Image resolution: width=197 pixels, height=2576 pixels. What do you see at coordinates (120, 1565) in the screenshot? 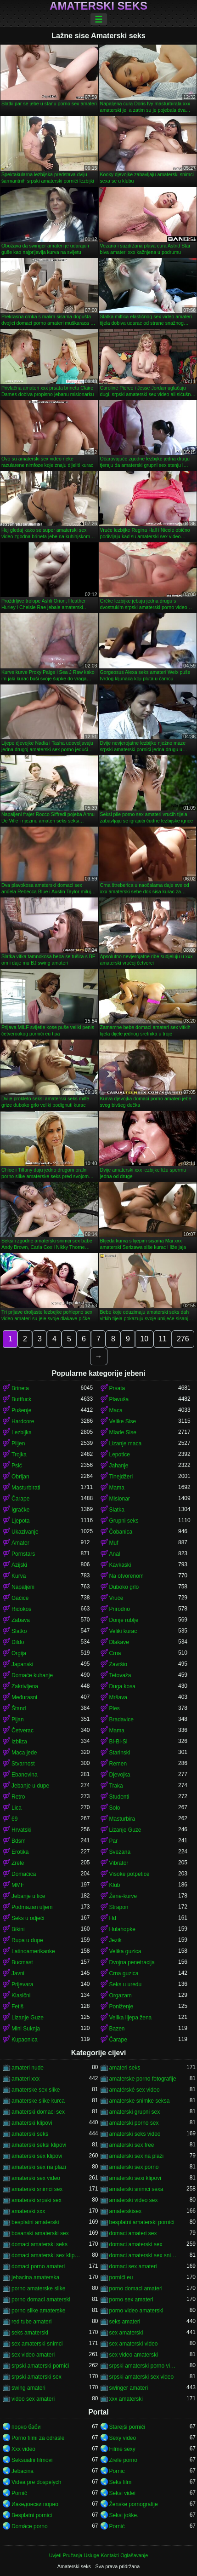
I see `Kavkaski` at bounding box center [120, 1565].